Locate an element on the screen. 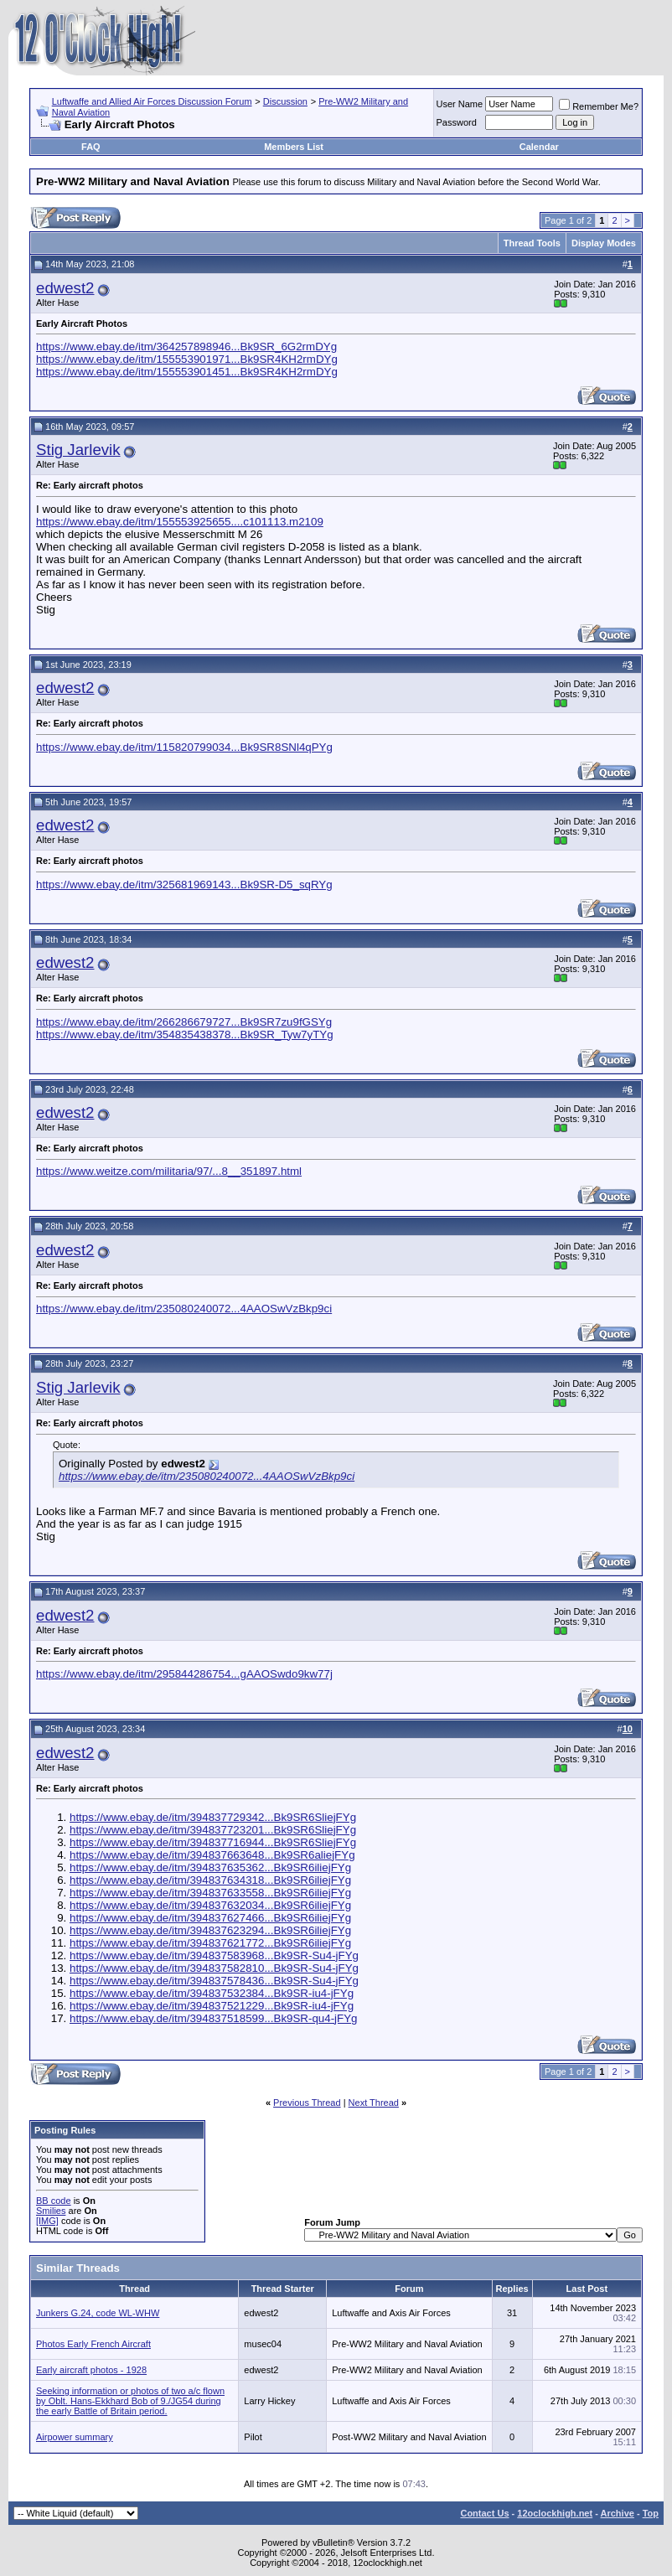  https://www.ebay.de/itm/394837521229...Bk9SR-iu4-jFYg is located at coordinates (212, 2005).